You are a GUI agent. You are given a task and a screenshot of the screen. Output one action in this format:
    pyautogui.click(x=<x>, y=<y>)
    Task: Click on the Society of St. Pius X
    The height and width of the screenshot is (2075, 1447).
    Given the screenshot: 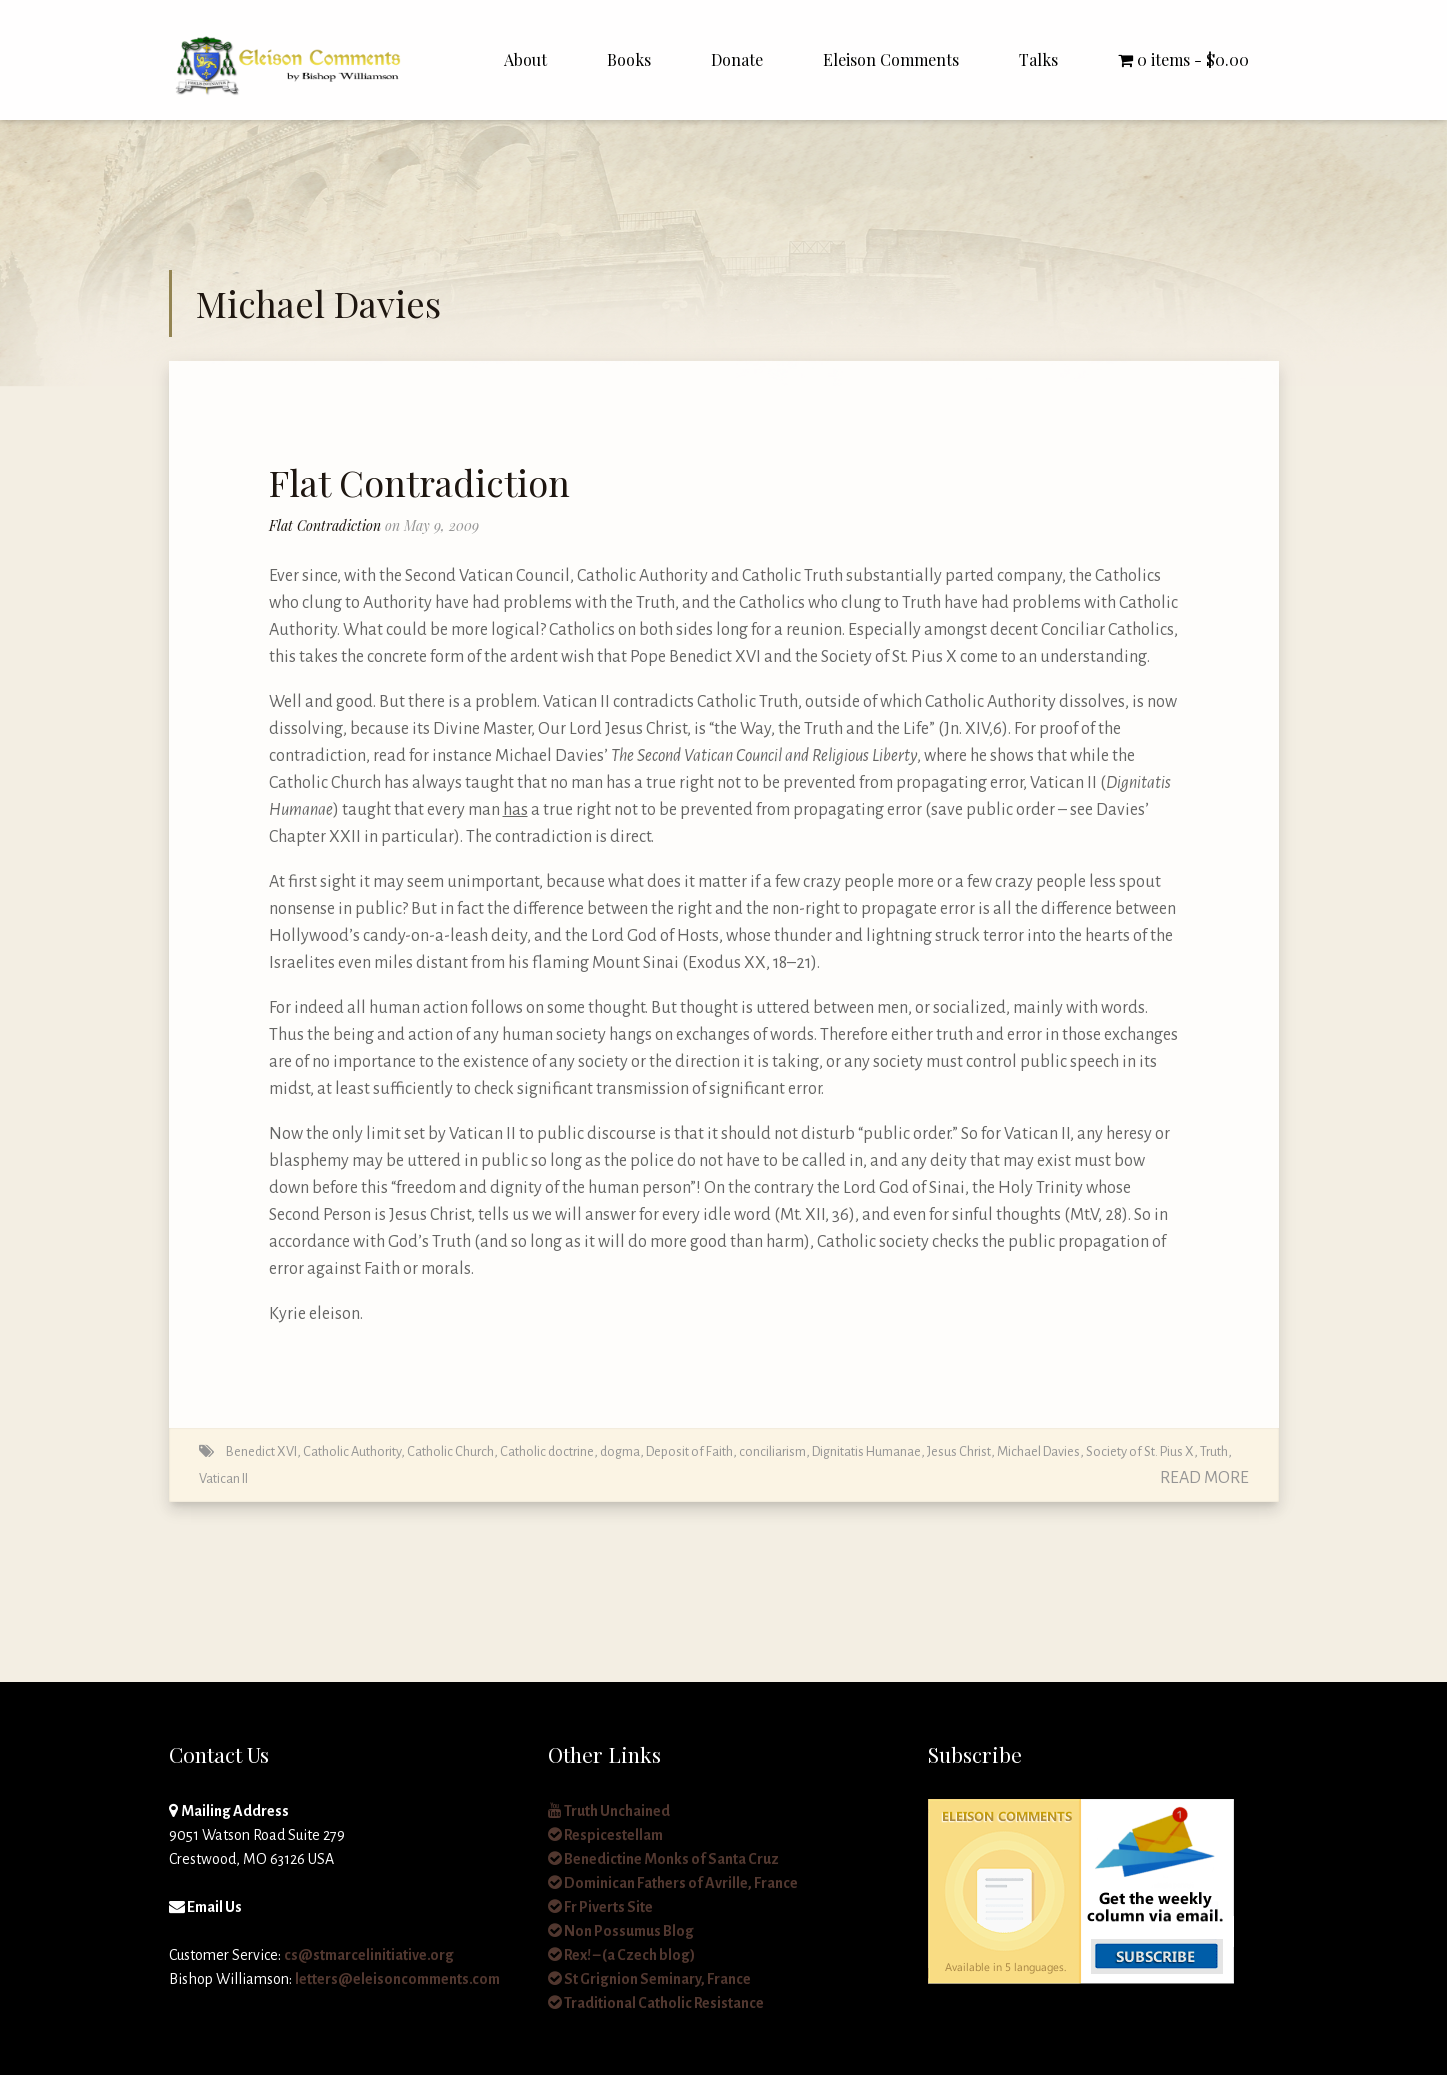 What is the action you would take?
    pyautogui.click(x=1140, y=1451)
    